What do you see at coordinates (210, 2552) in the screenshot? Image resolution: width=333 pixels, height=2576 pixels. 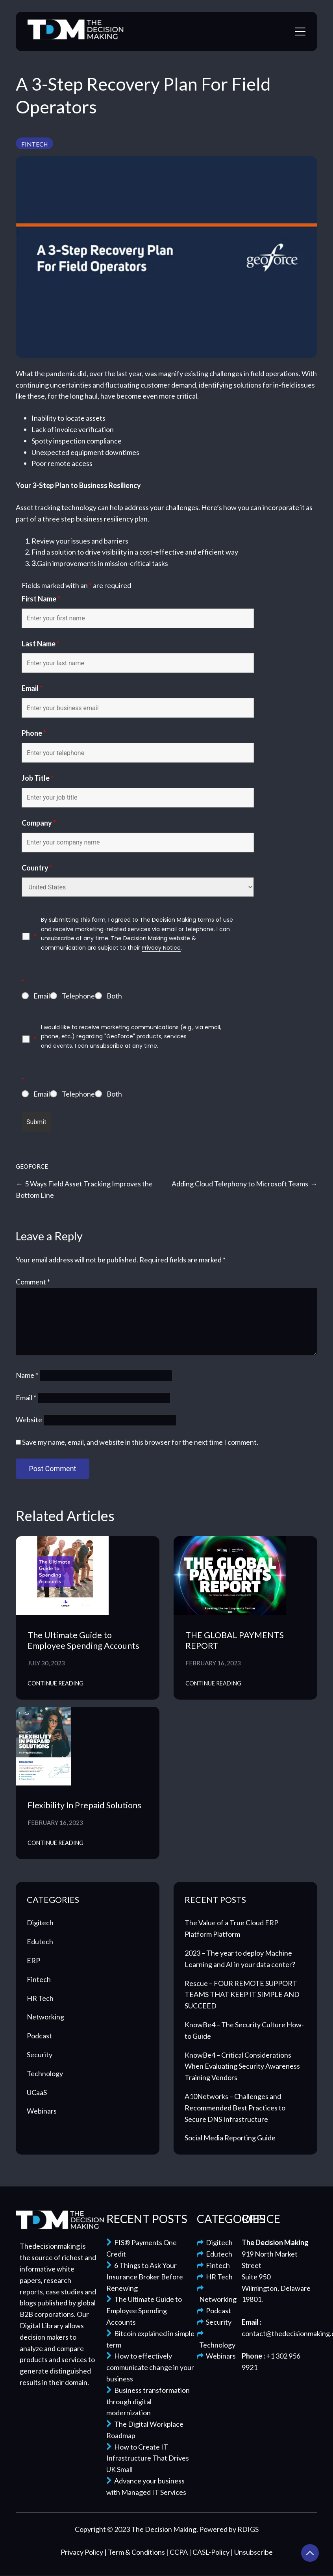 I see `| CASL-Policy` at bounding box center [210, 2552].